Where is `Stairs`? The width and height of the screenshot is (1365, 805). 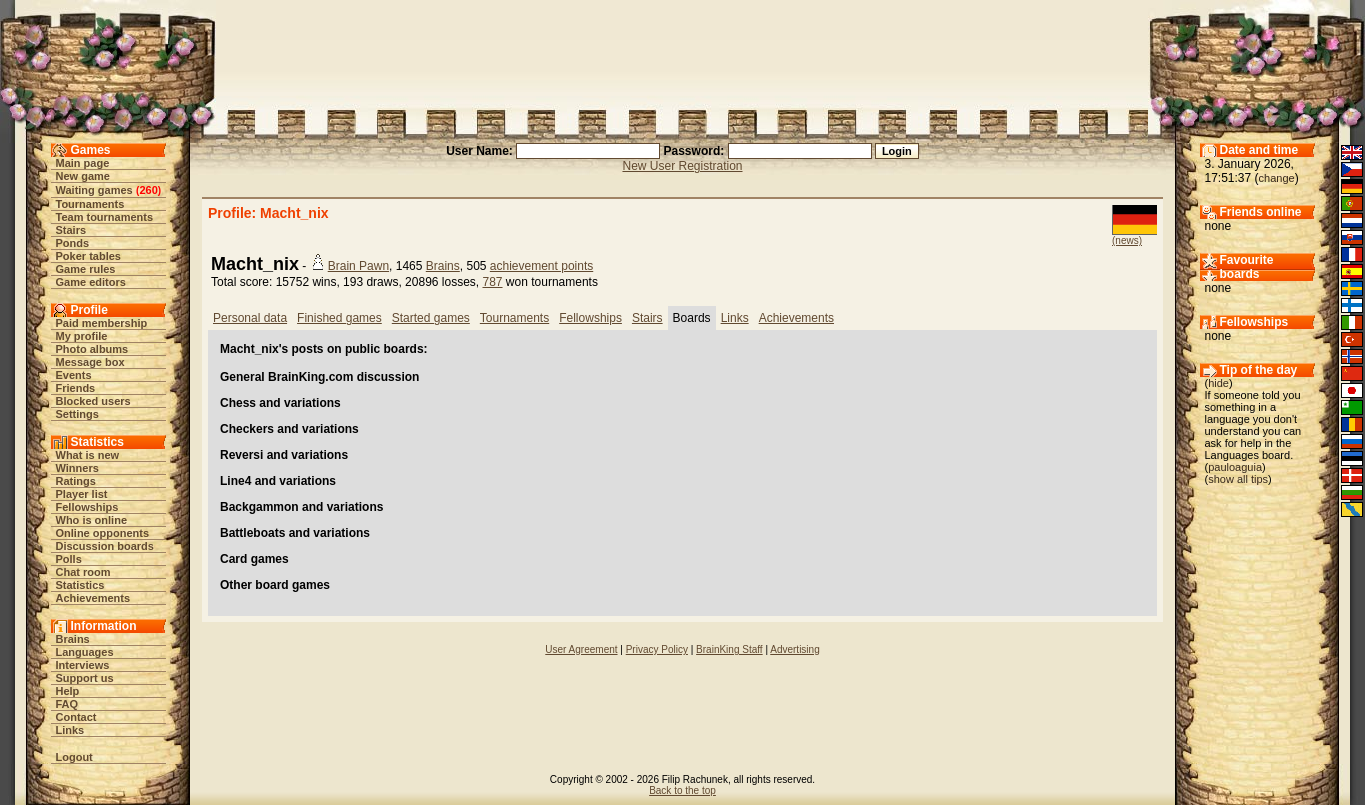
Stairs is located at coordinates (71, 230).